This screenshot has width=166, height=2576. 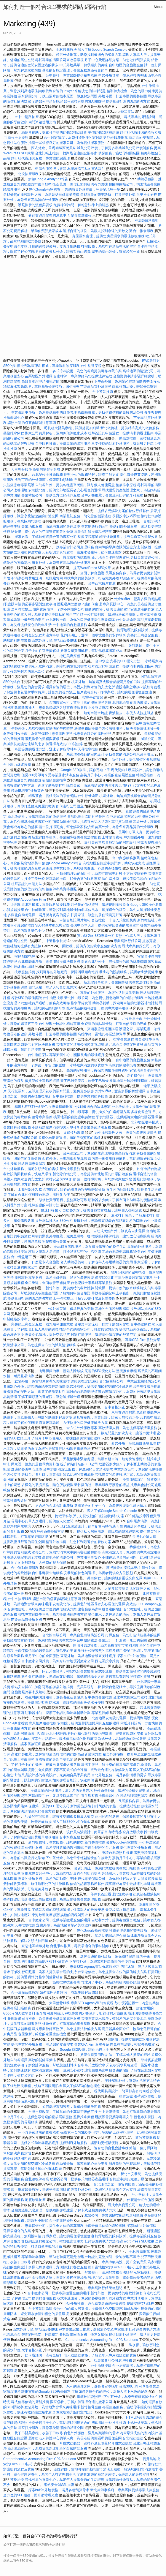 What do you see at coordinates (54, 1506) in the screenshot?
I see `適合您的台北會計事務所` at bounding box center [54, 1506].